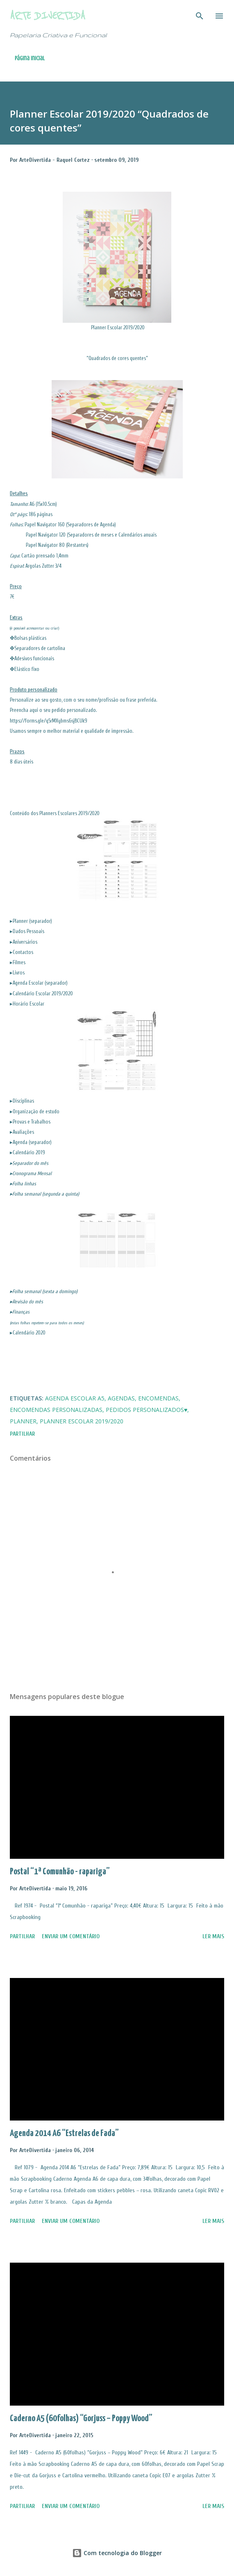  Describe the element at coordinates (121, 1398) in the screenshot. I see `Agendas` at that location.